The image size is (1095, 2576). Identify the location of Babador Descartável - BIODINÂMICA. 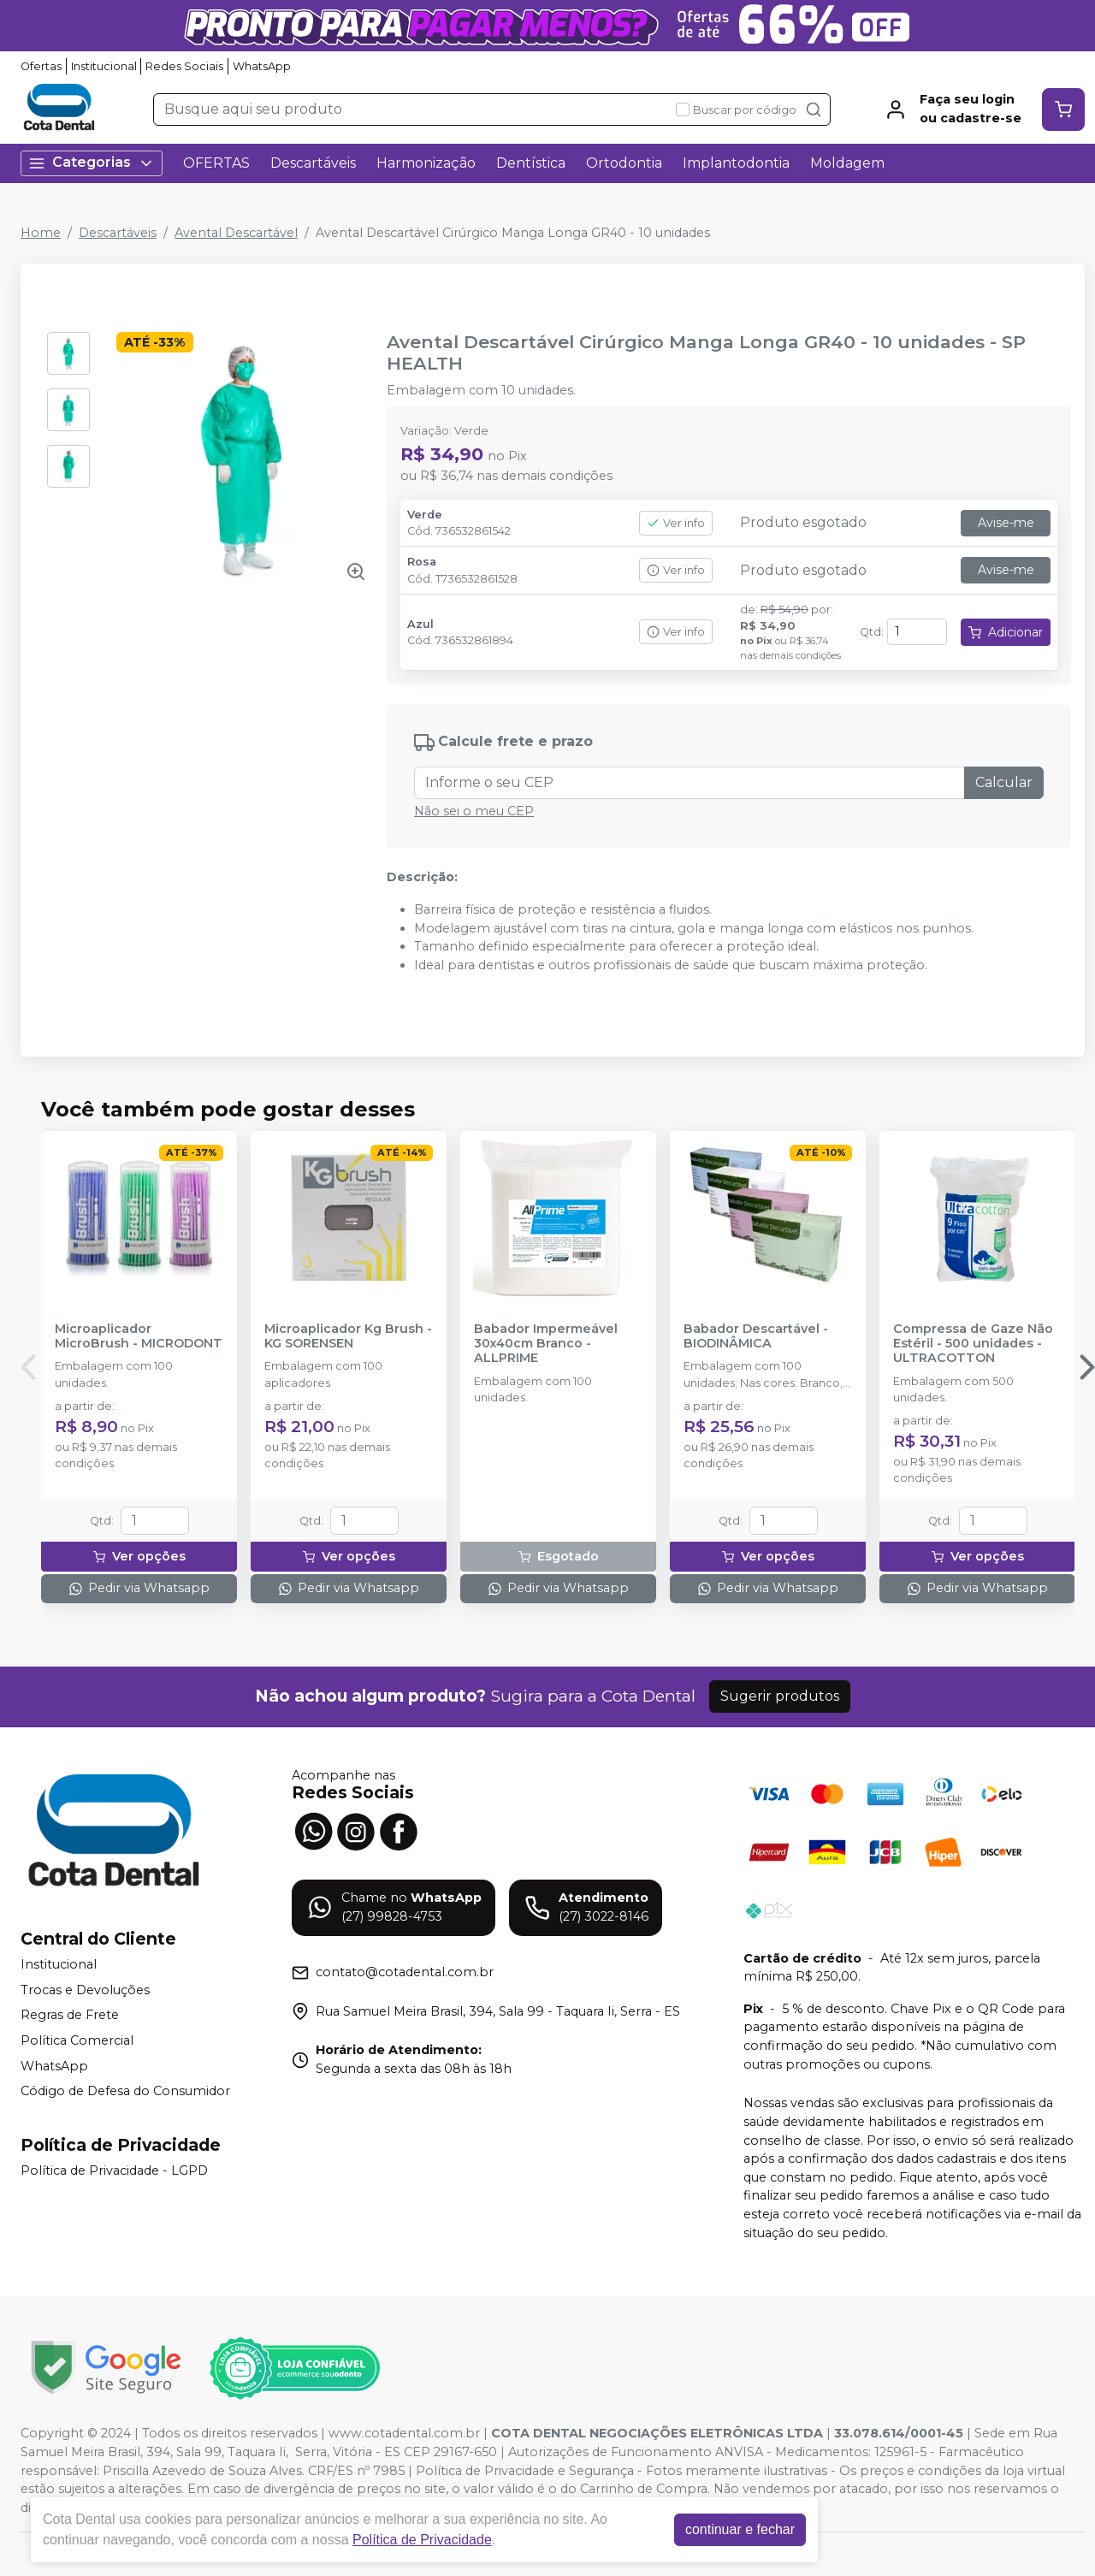
(756, 1336).